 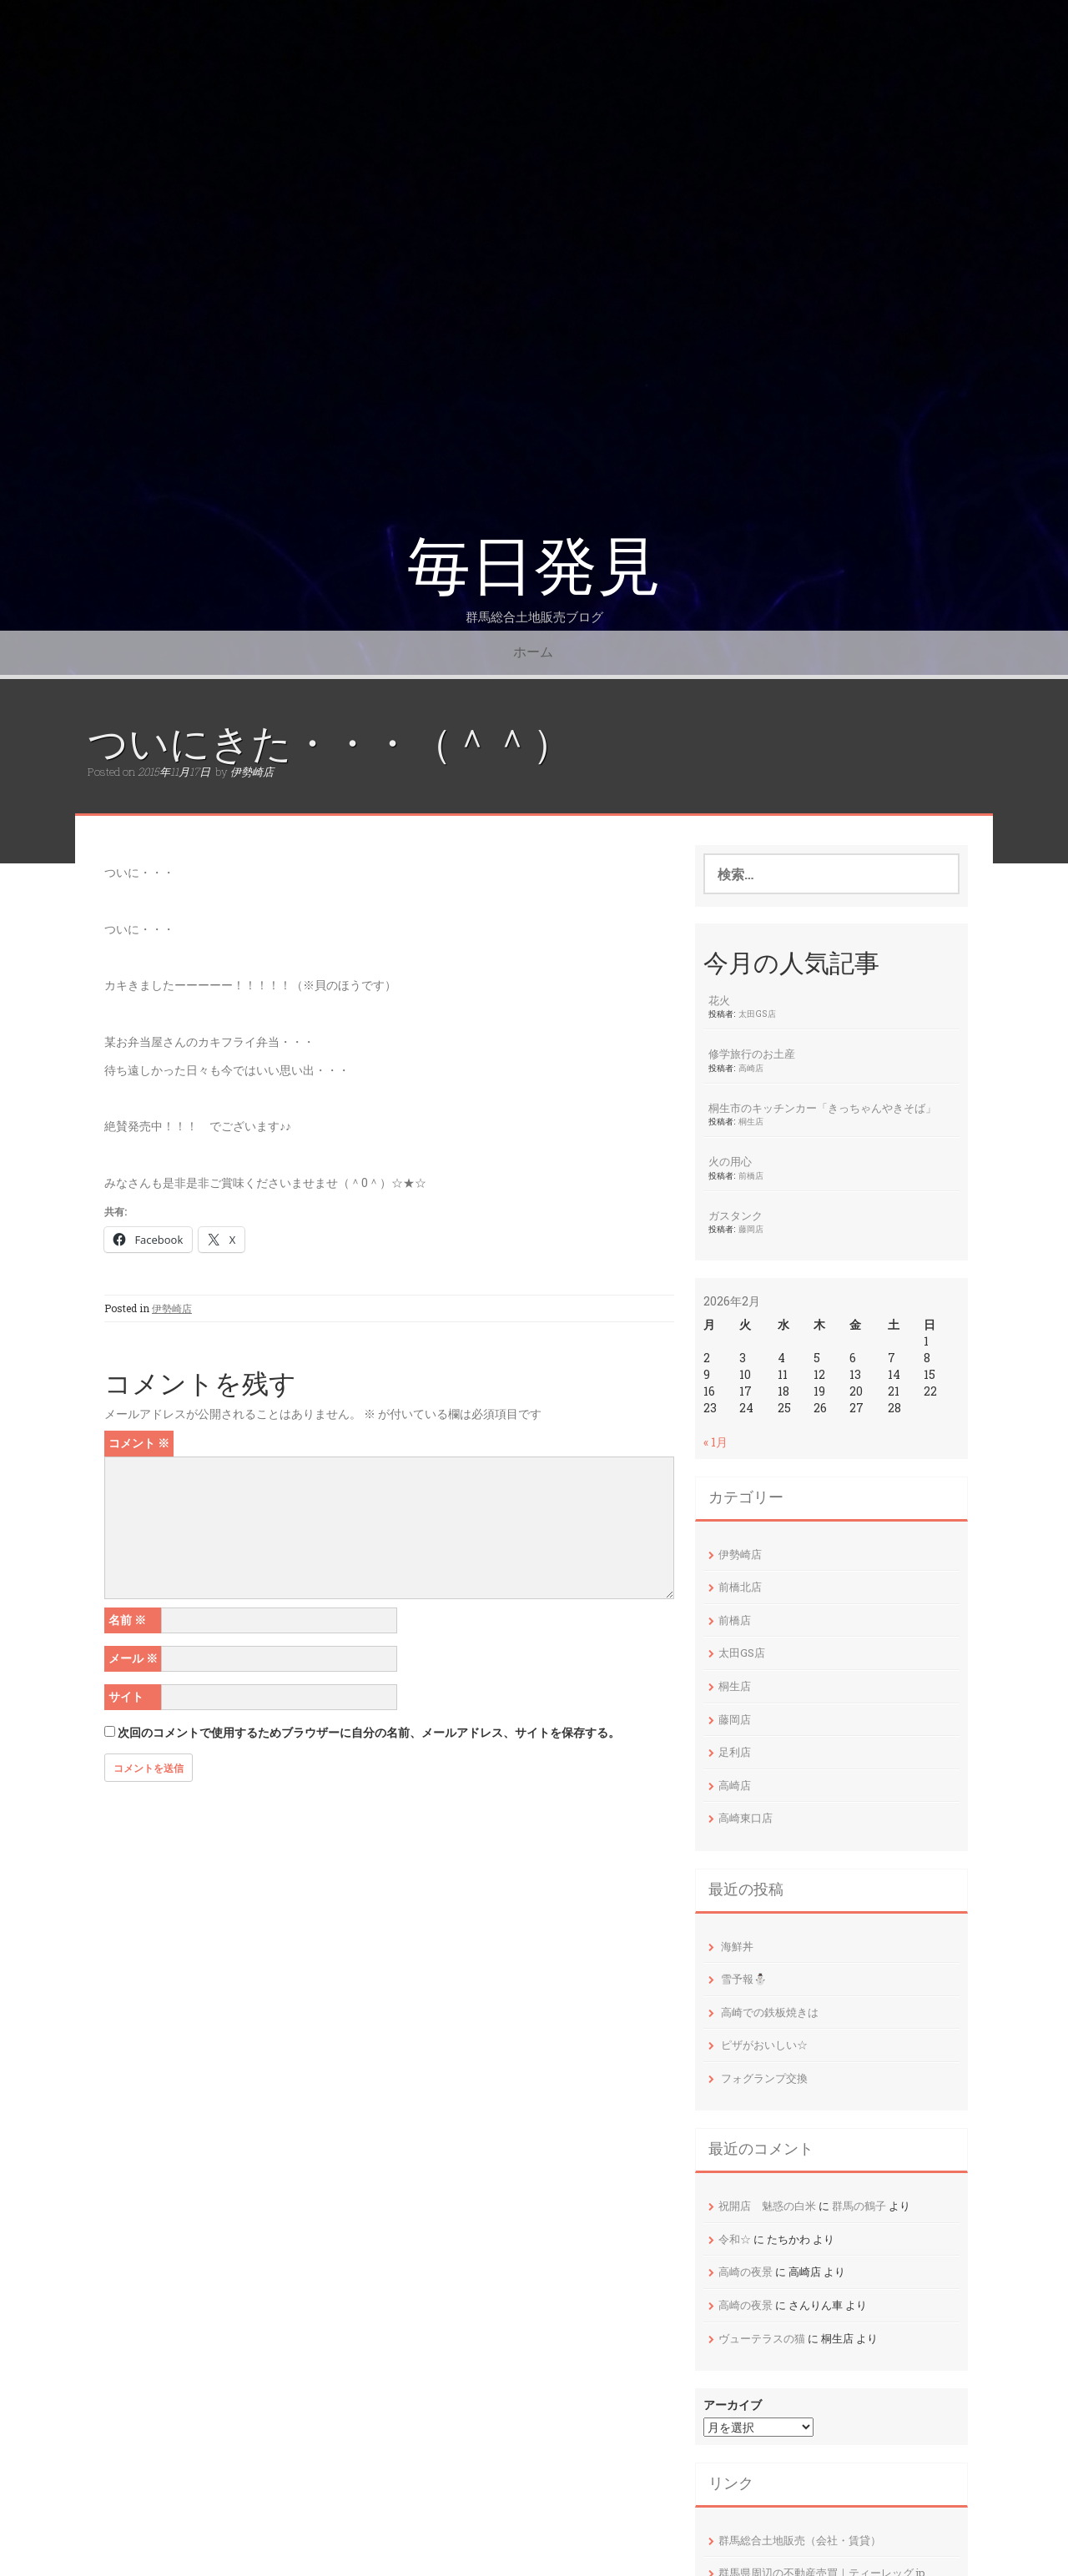 What do you see at coordinates (715, 1442) in the screenshot?
I see `« 1月` at bounding box center [715, 1442].